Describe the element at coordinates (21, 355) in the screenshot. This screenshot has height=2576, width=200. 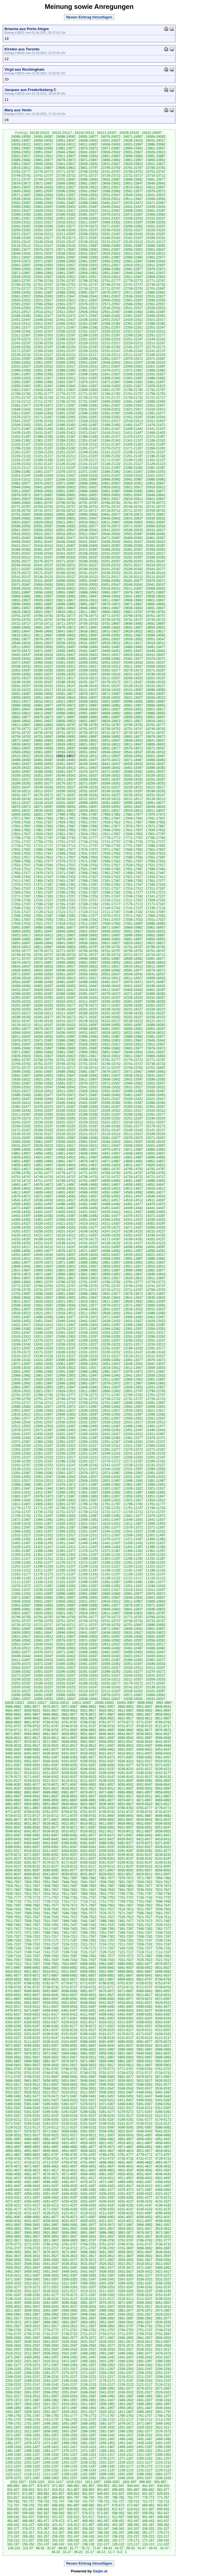
I see `22136-22132` at that location.